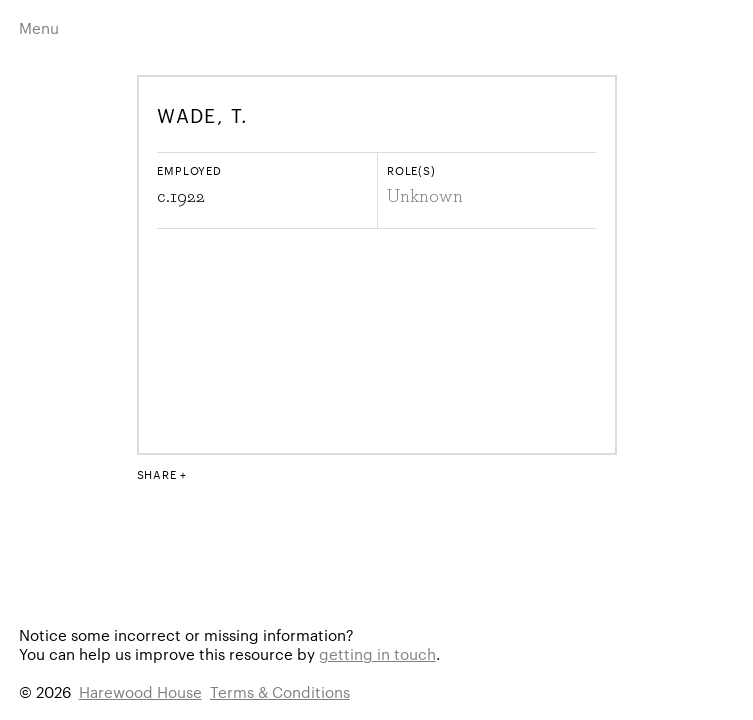  I want to click on getting in touch, so click(377, 653).